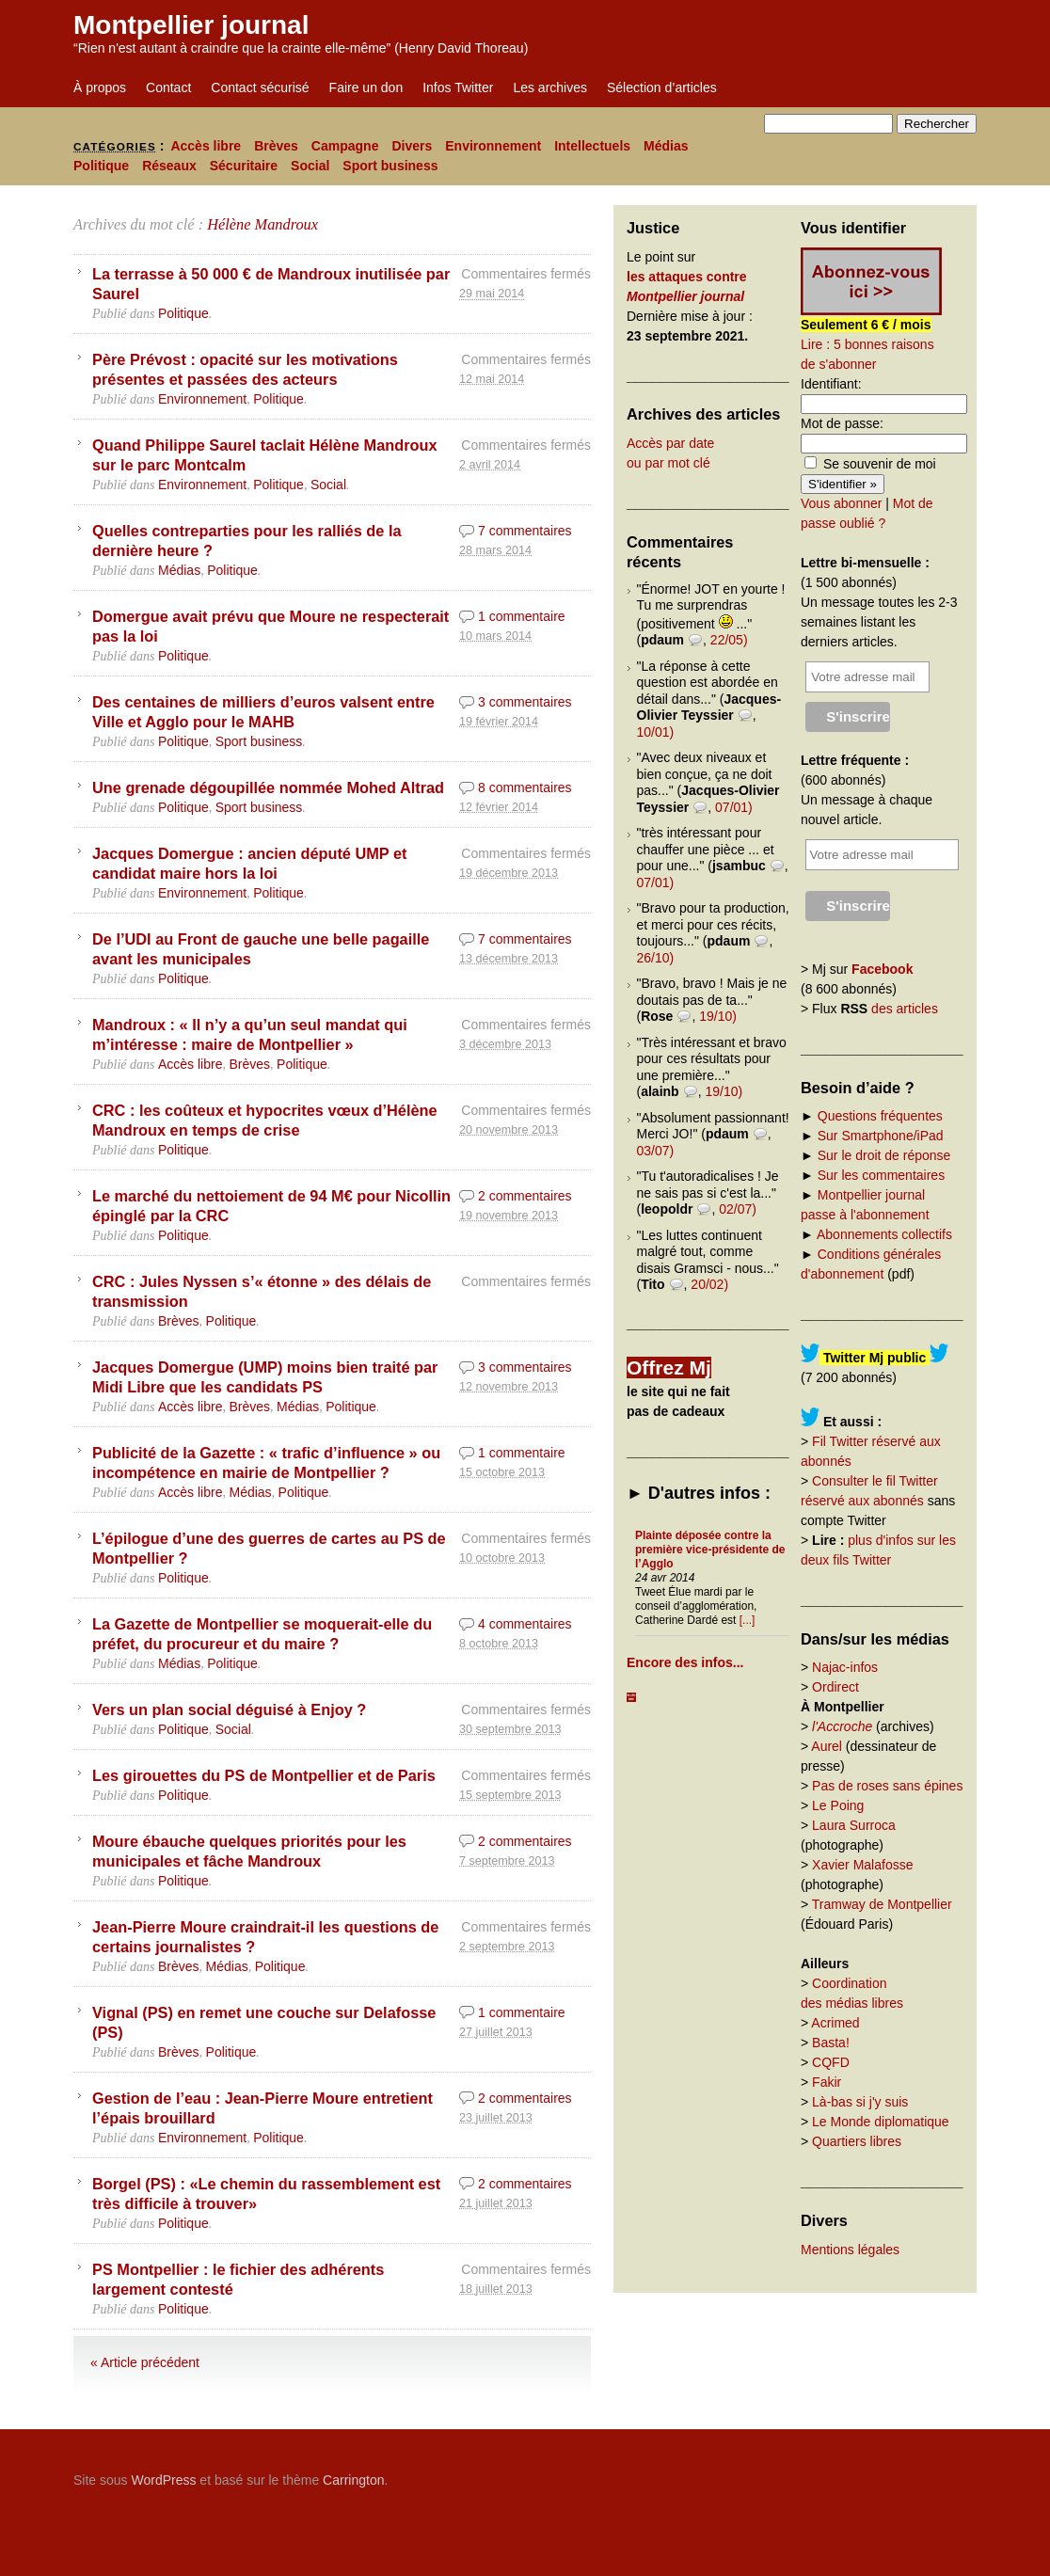  I want to click on Réseaux, so click(169, 165).